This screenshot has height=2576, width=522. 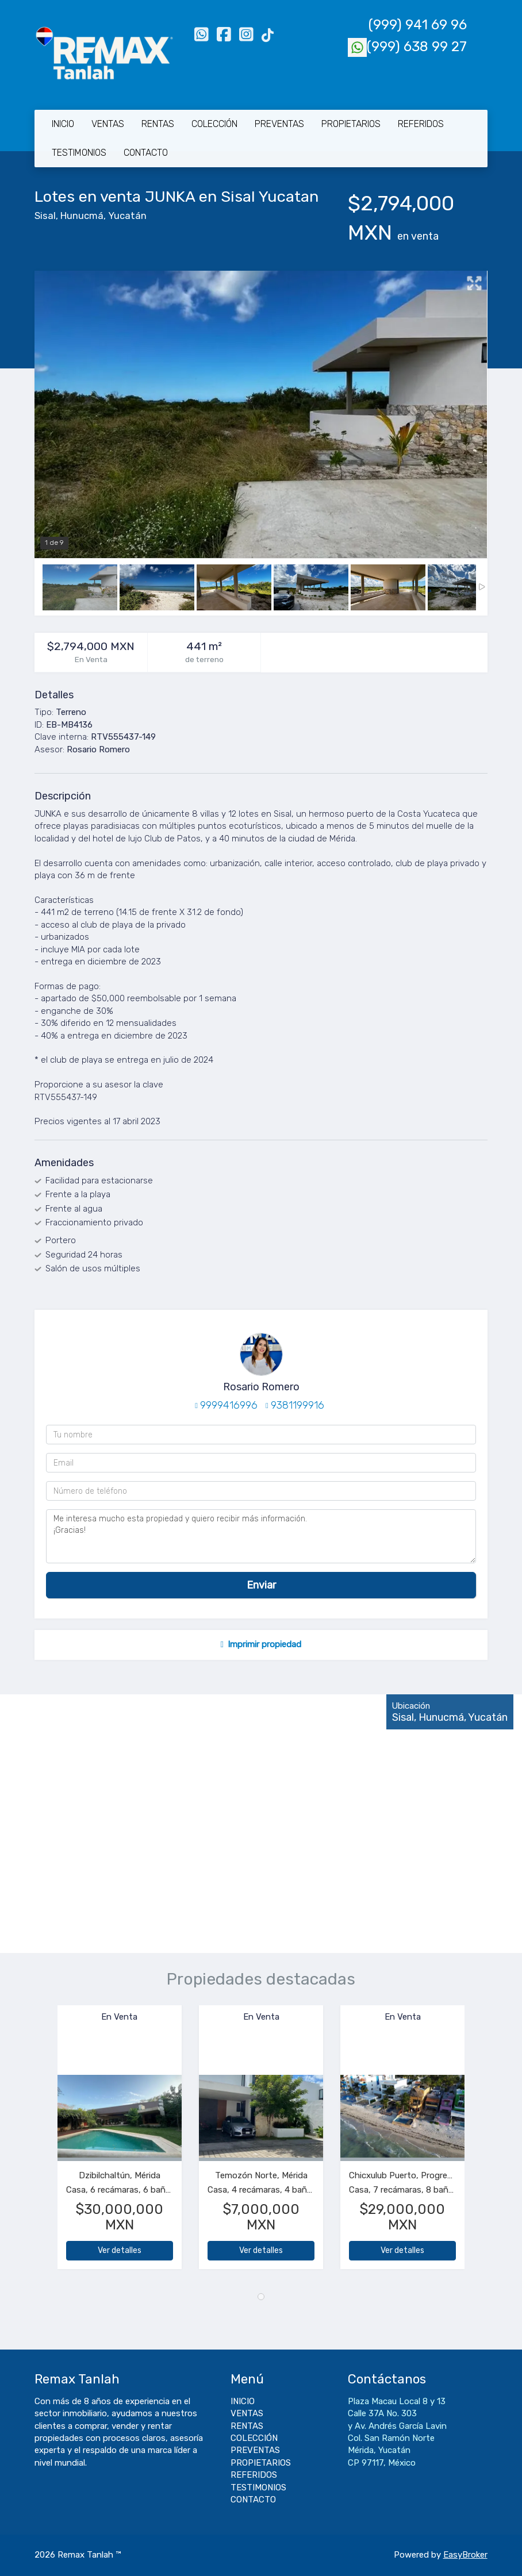 I want to click on Ver detalles [button], so click(x=119, y=2250).